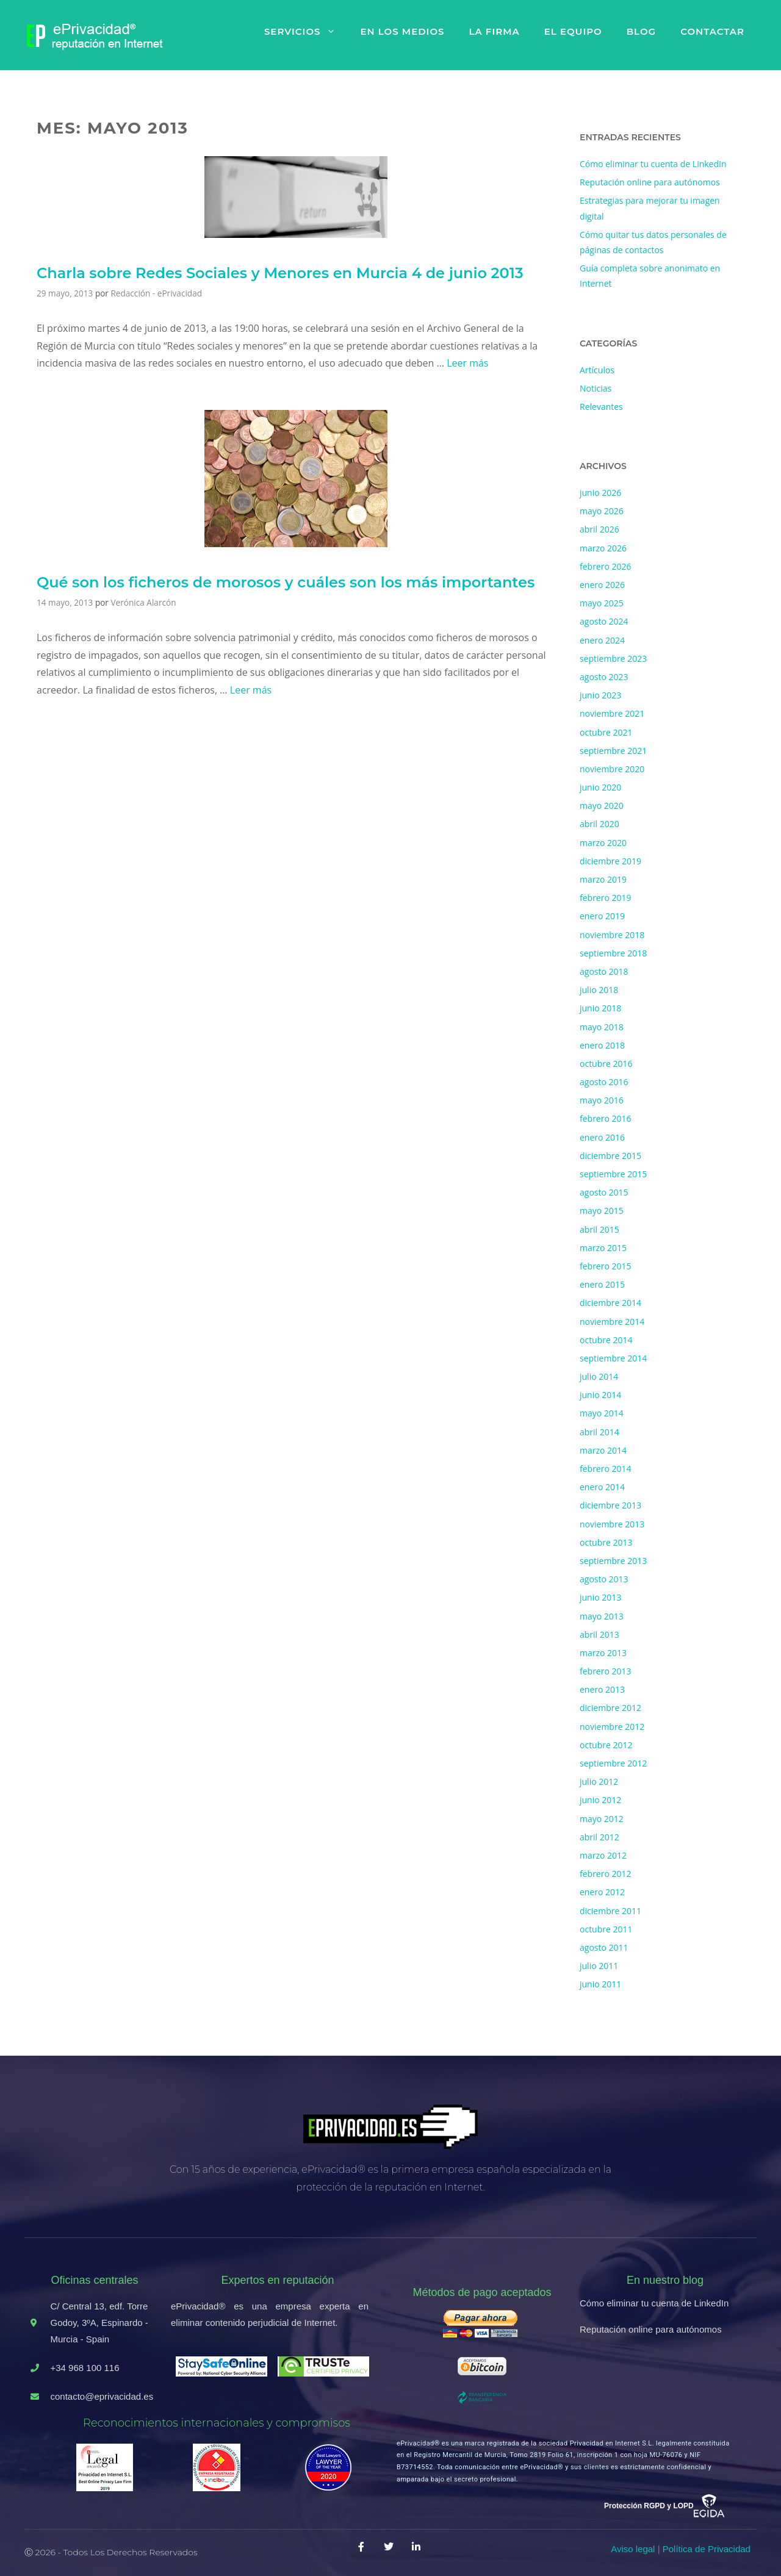 The width and height of the screenshot is (781, 2576). What do you see at coordinates (599, 990) in the screenshot?
I see `julio 2018` at bounding box center [599, 990].